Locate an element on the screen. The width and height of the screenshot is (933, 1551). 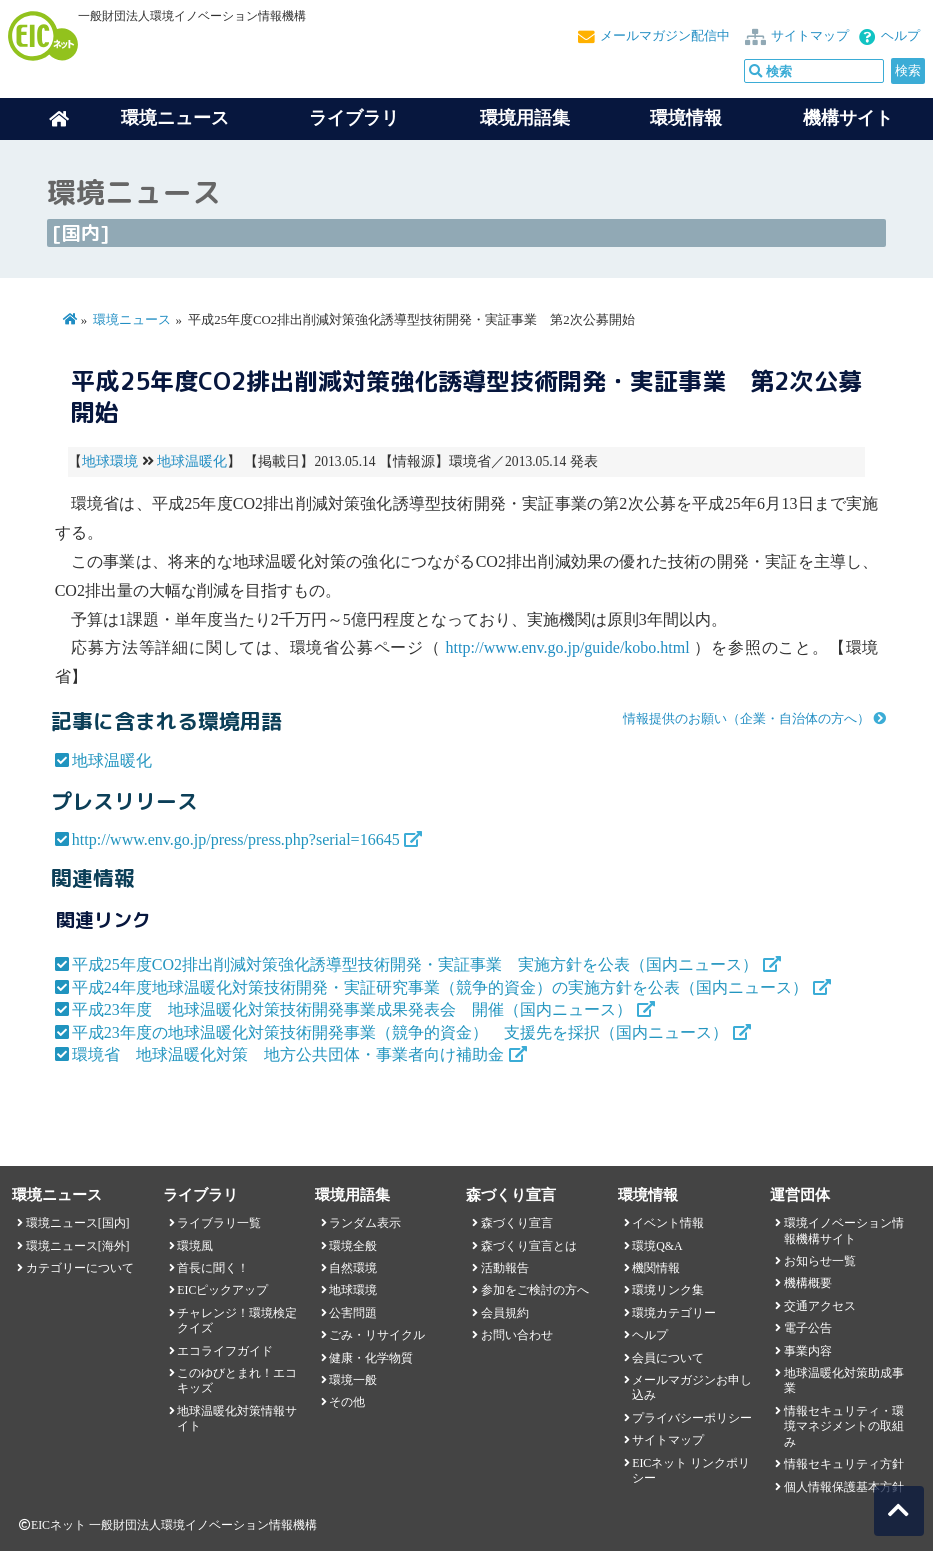
交通アクセス is located at coordinates (820, 1306).